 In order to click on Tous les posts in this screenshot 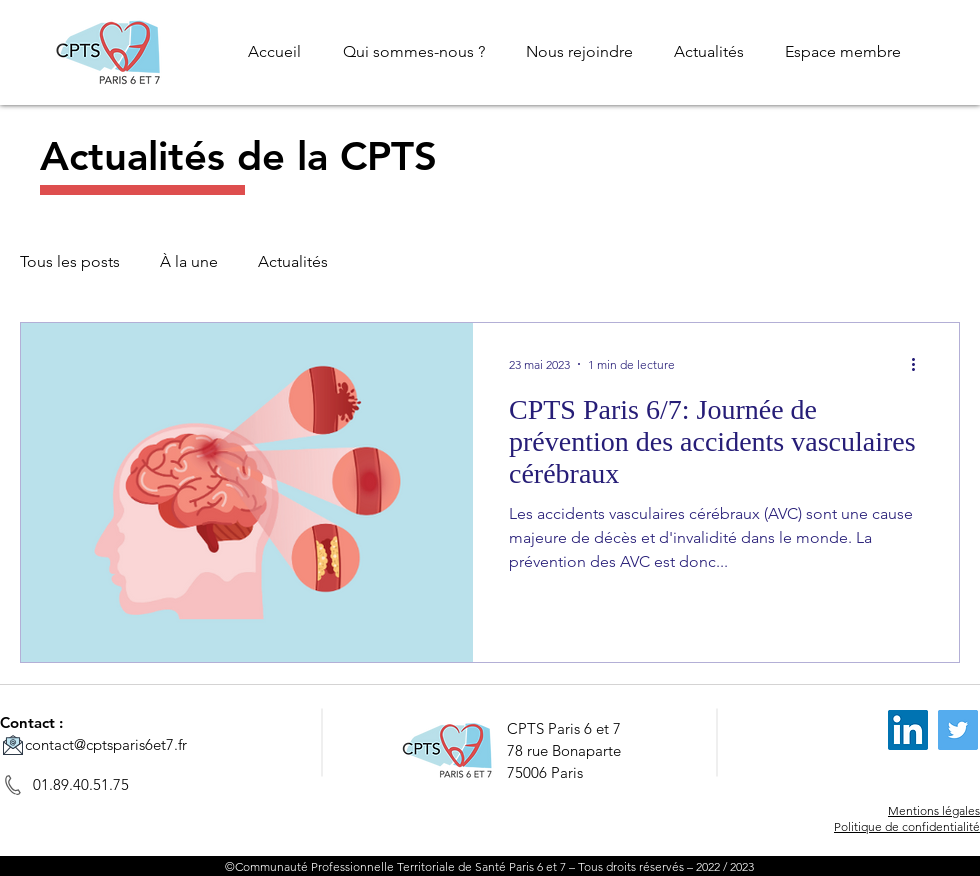, I will do `click(70, 261)`.